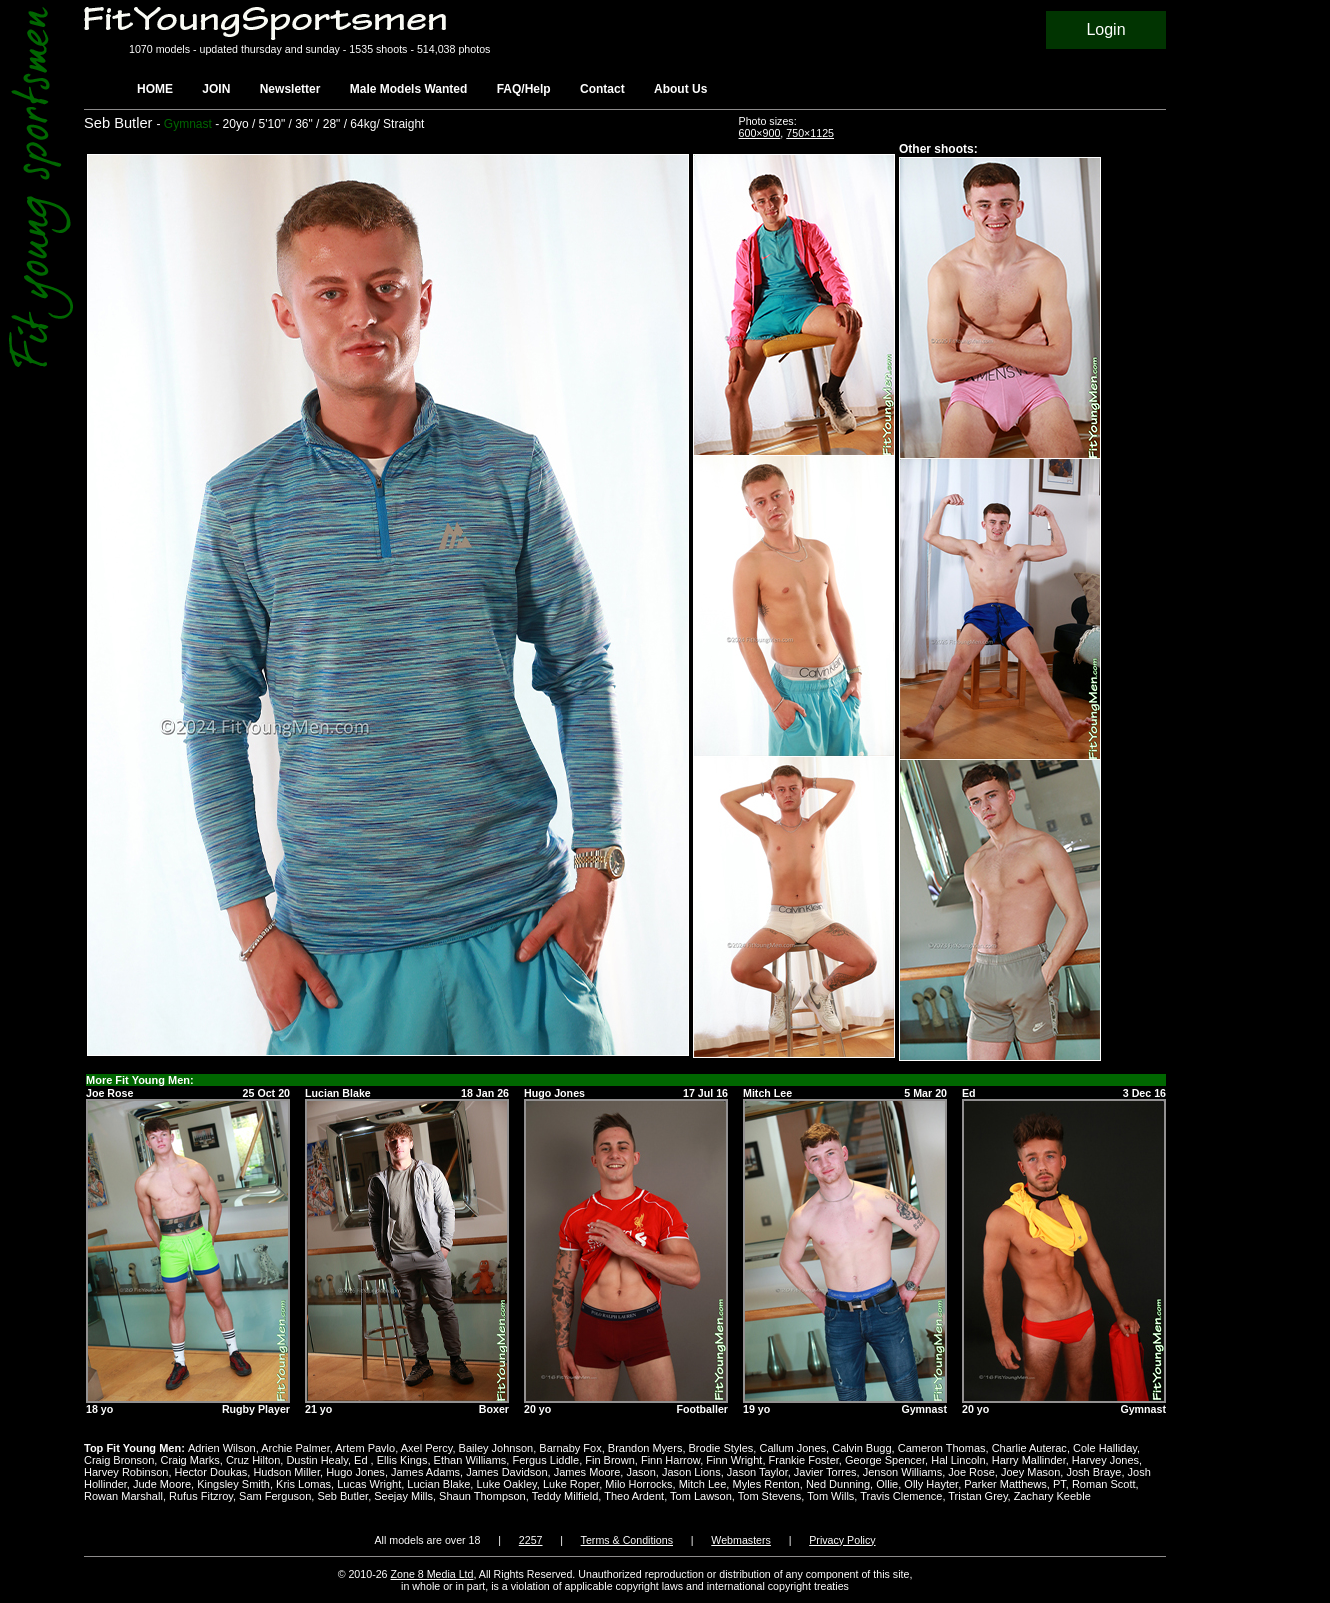 The image size is (1330, 1603). What do you see at coordinates (734, 1460) in the screenshot?
I see `Finn Wright` at bounding box center [734, 1460].